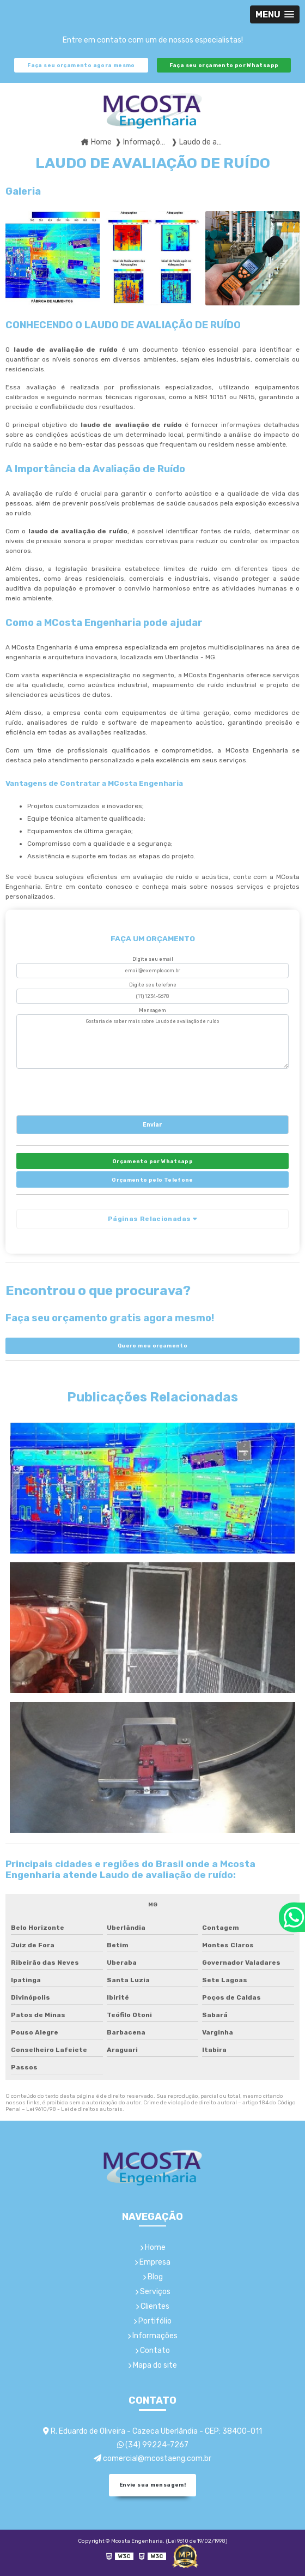  What do you see at coordinates (153, 2247) in the screenshot?
I see `Home` at bounding box center [153, 2247].